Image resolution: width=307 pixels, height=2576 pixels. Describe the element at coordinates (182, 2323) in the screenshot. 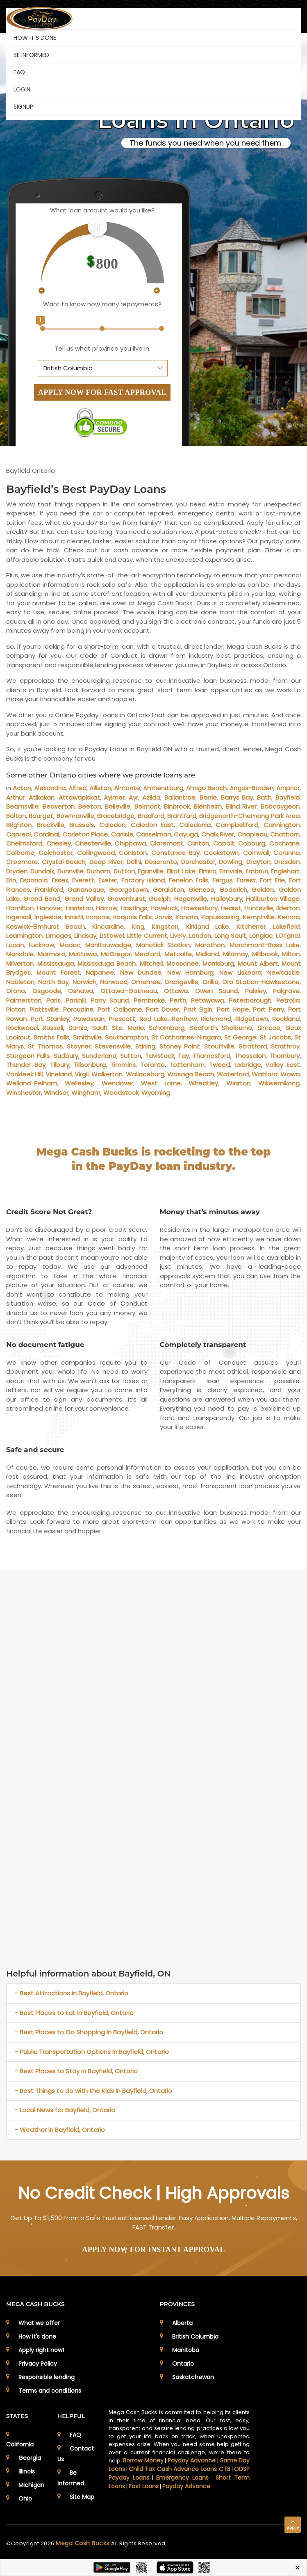

I see `Alberta` at that location.